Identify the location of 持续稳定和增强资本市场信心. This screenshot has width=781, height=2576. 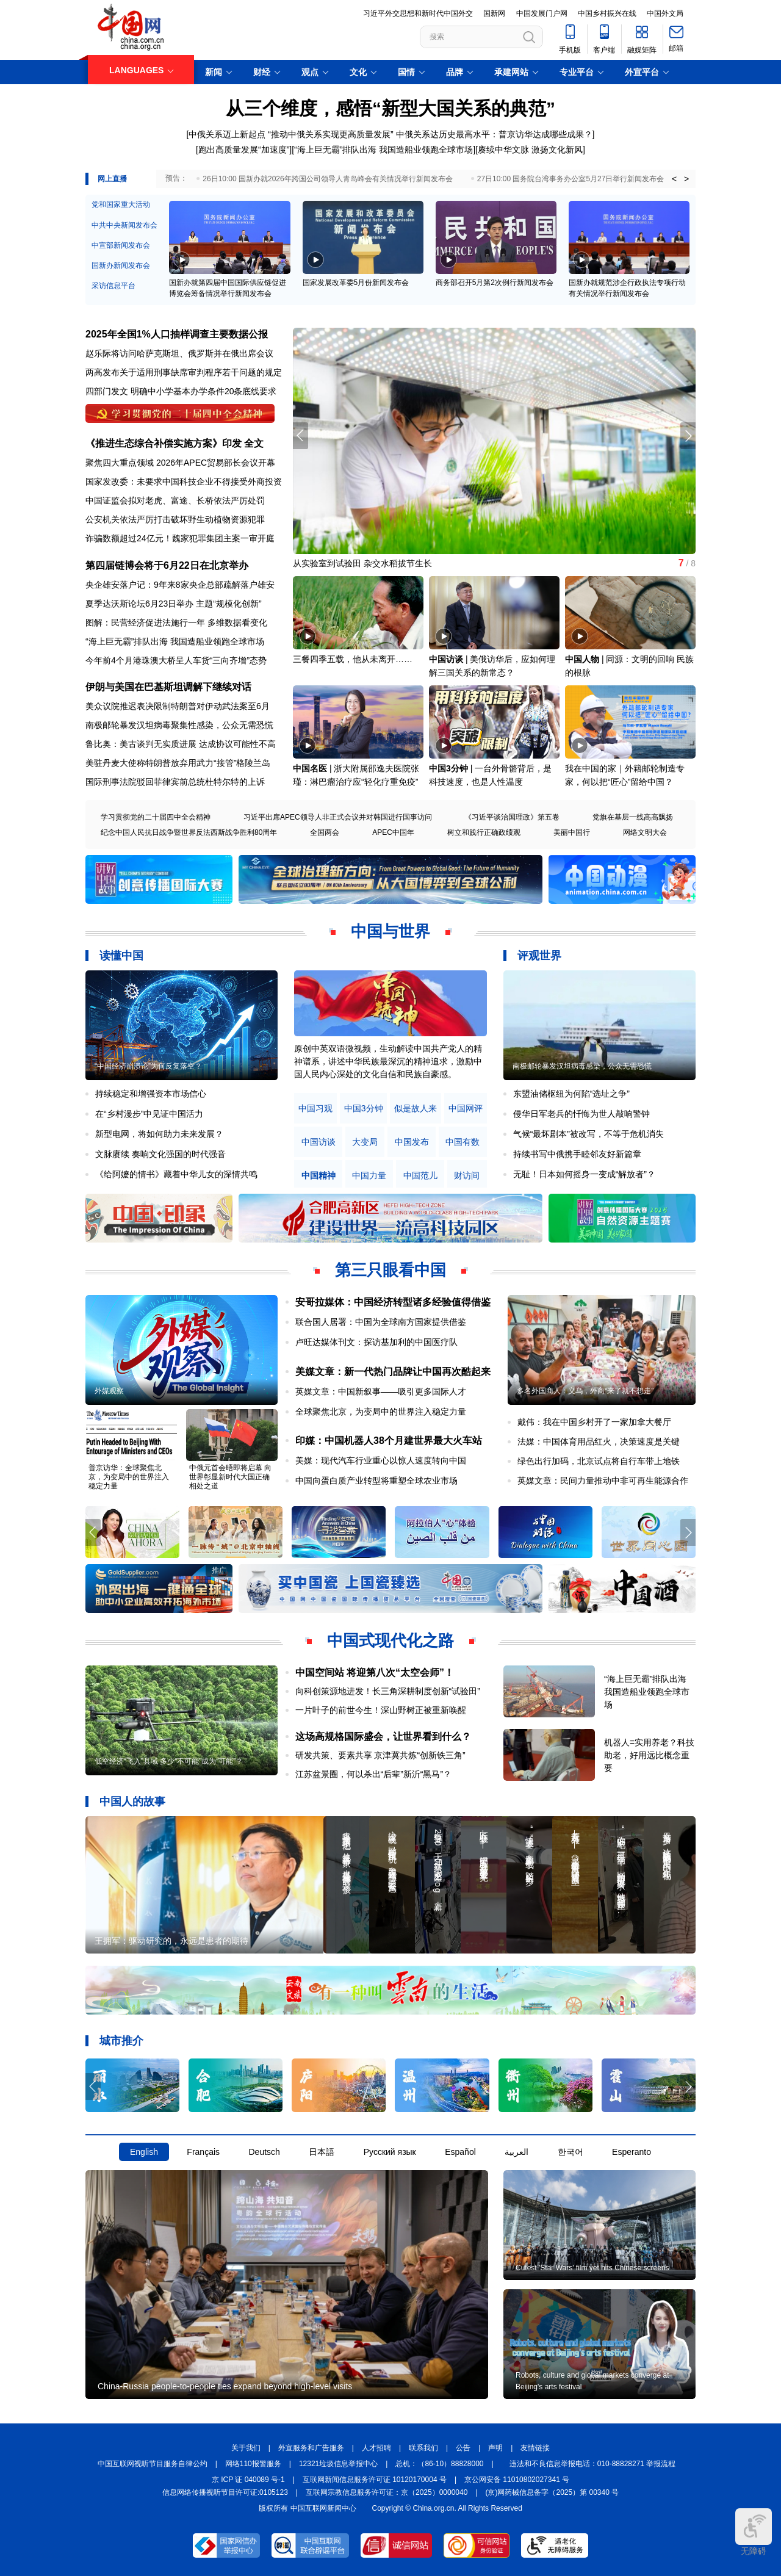
(150, 1094).